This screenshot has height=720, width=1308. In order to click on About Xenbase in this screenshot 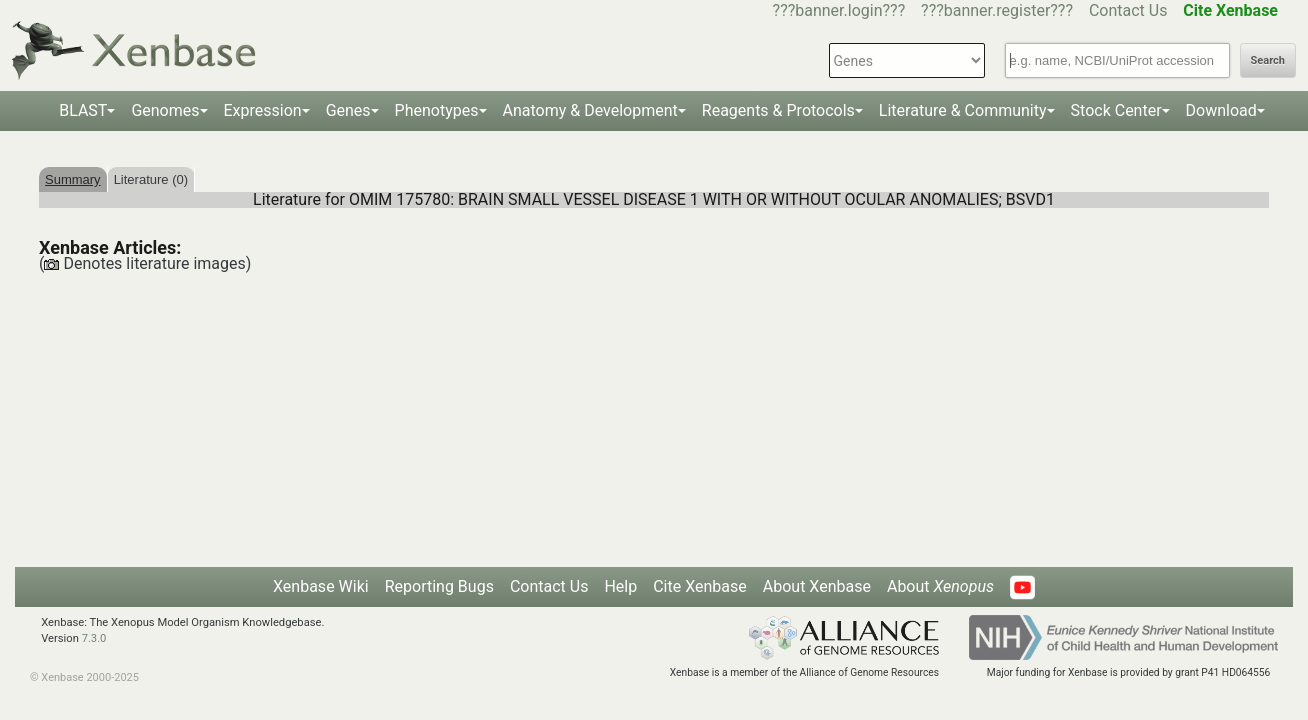, I will do `click(817, 586)`.